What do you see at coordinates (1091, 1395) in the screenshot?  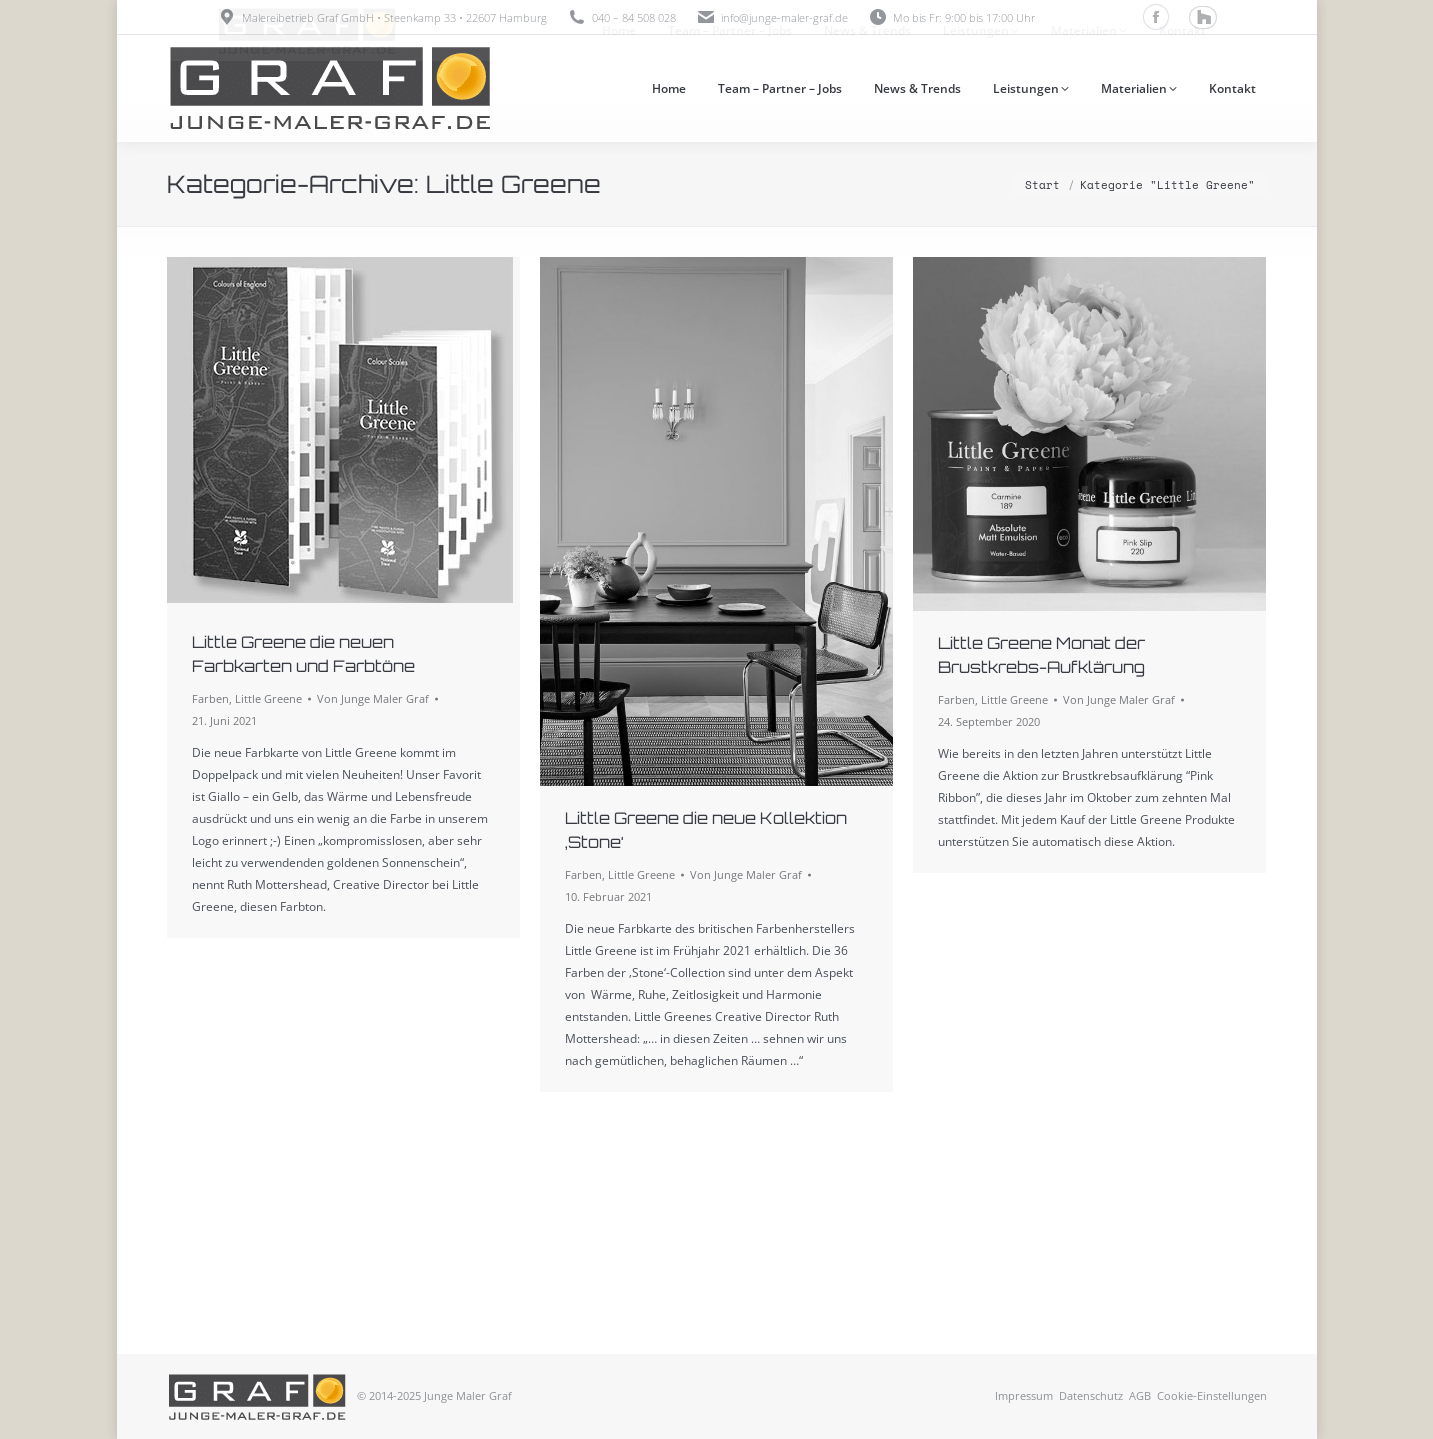 I see `Datenschutz` at bounding box center [1091, 1395].